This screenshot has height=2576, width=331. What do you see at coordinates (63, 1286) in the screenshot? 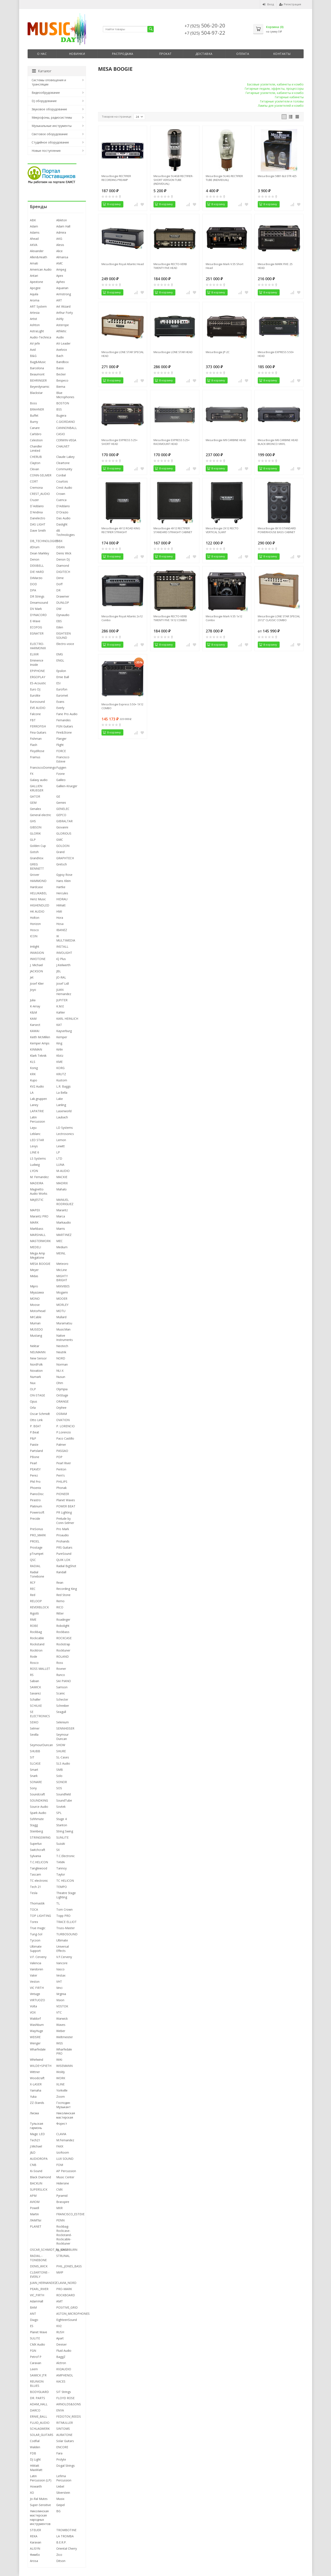
I see `MIXVIBES` at bounding box center [63, 1286].